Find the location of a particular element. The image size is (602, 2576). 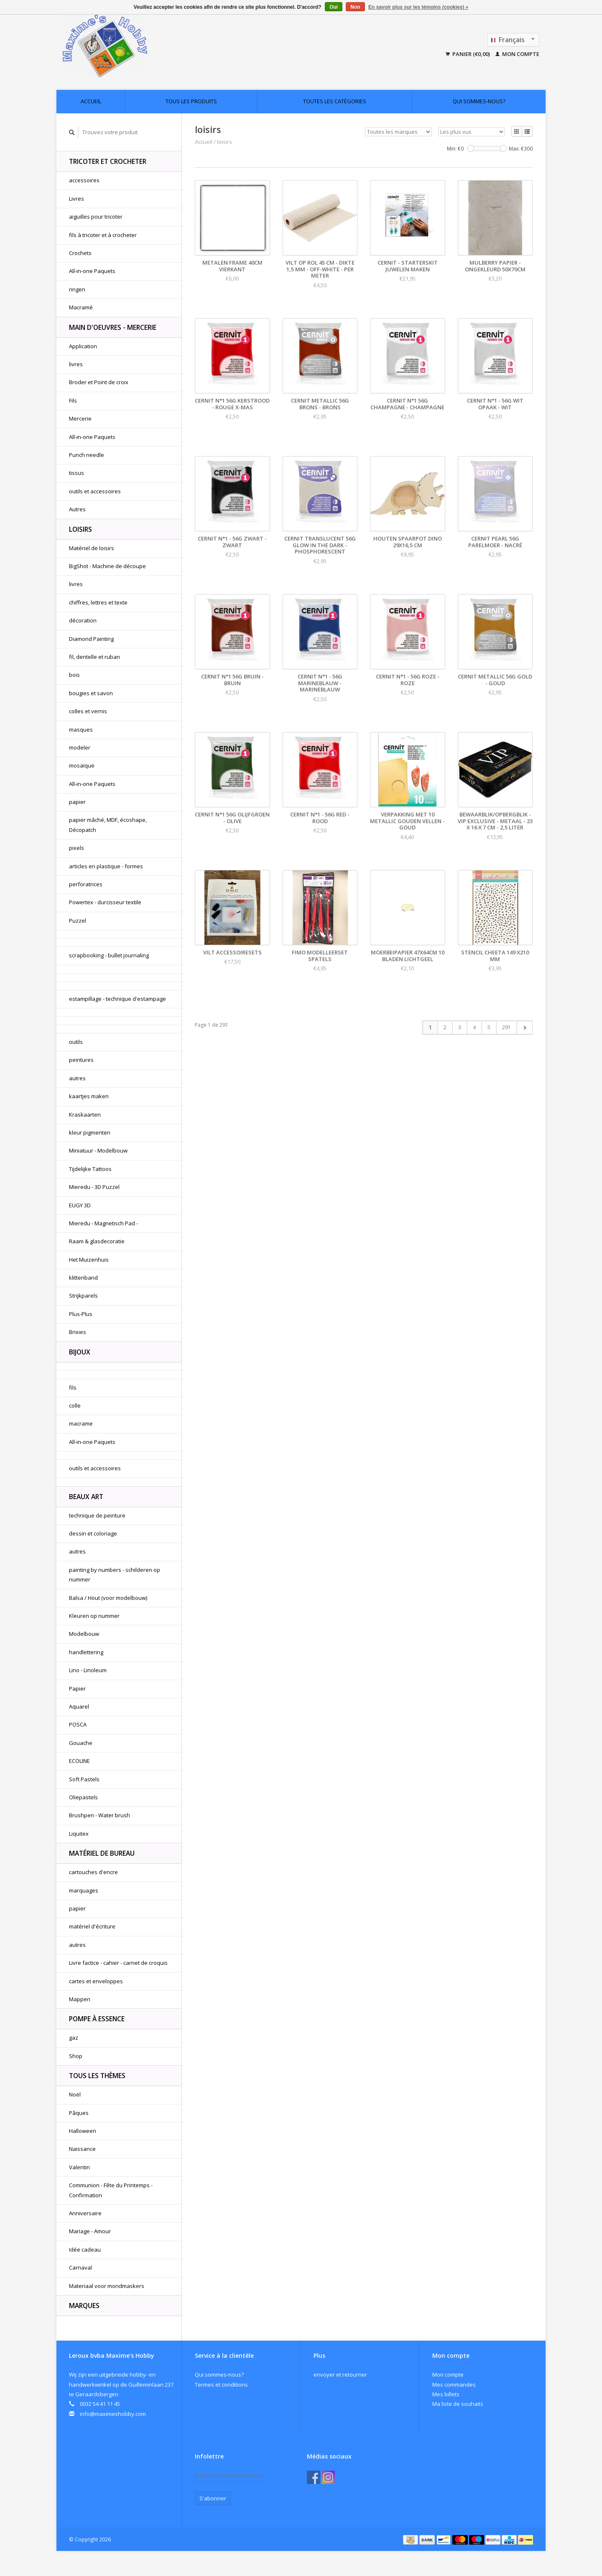

colle is located at coordinates (75, 1405).